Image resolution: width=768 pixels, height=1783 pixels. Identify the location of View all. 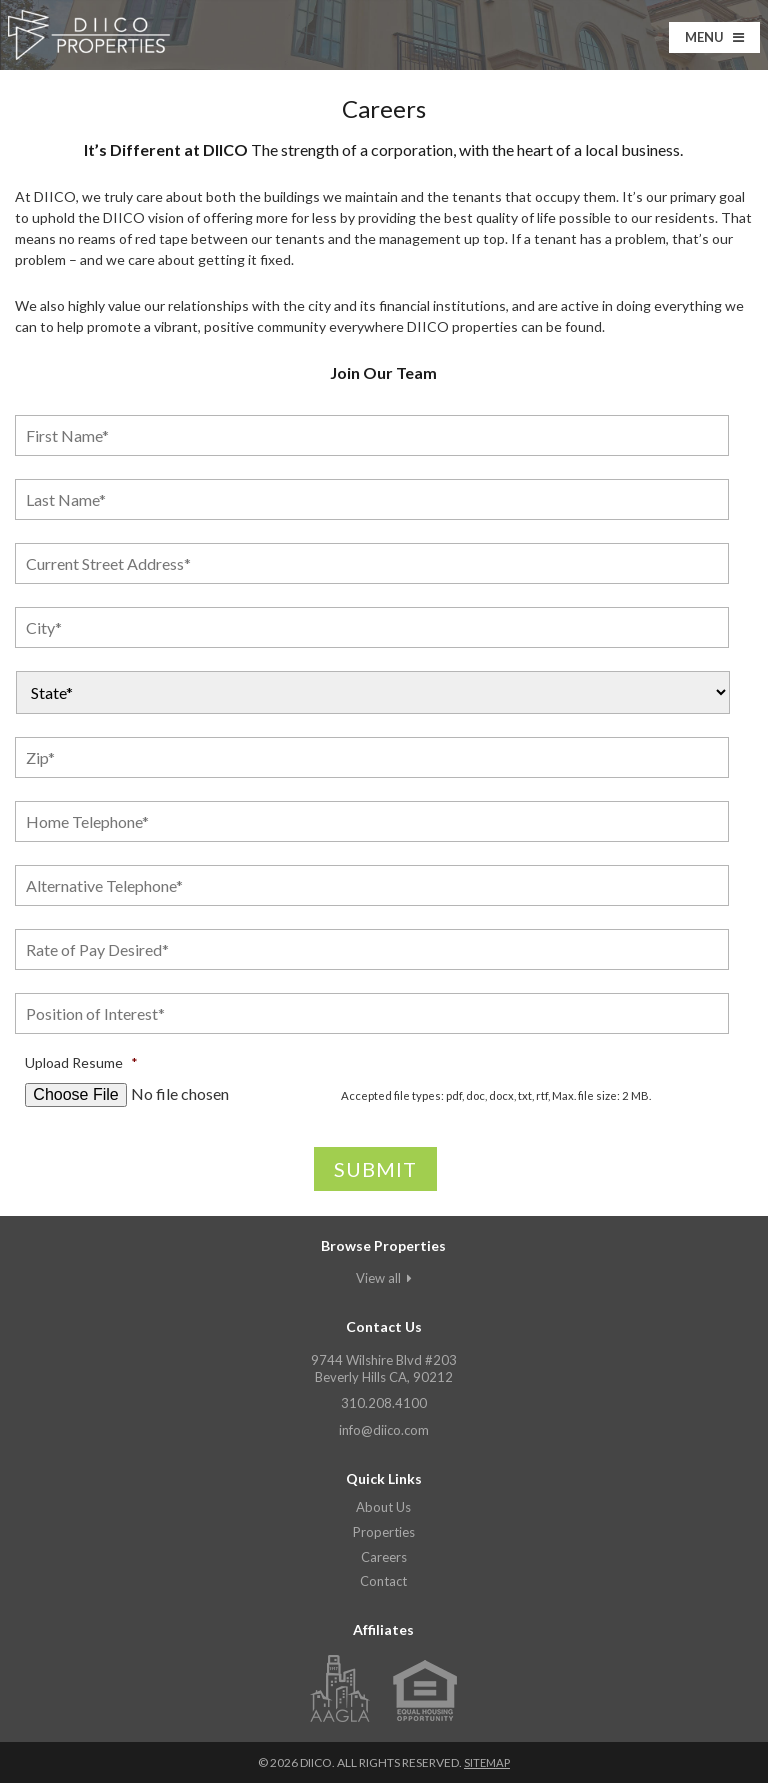
(384, 1278).